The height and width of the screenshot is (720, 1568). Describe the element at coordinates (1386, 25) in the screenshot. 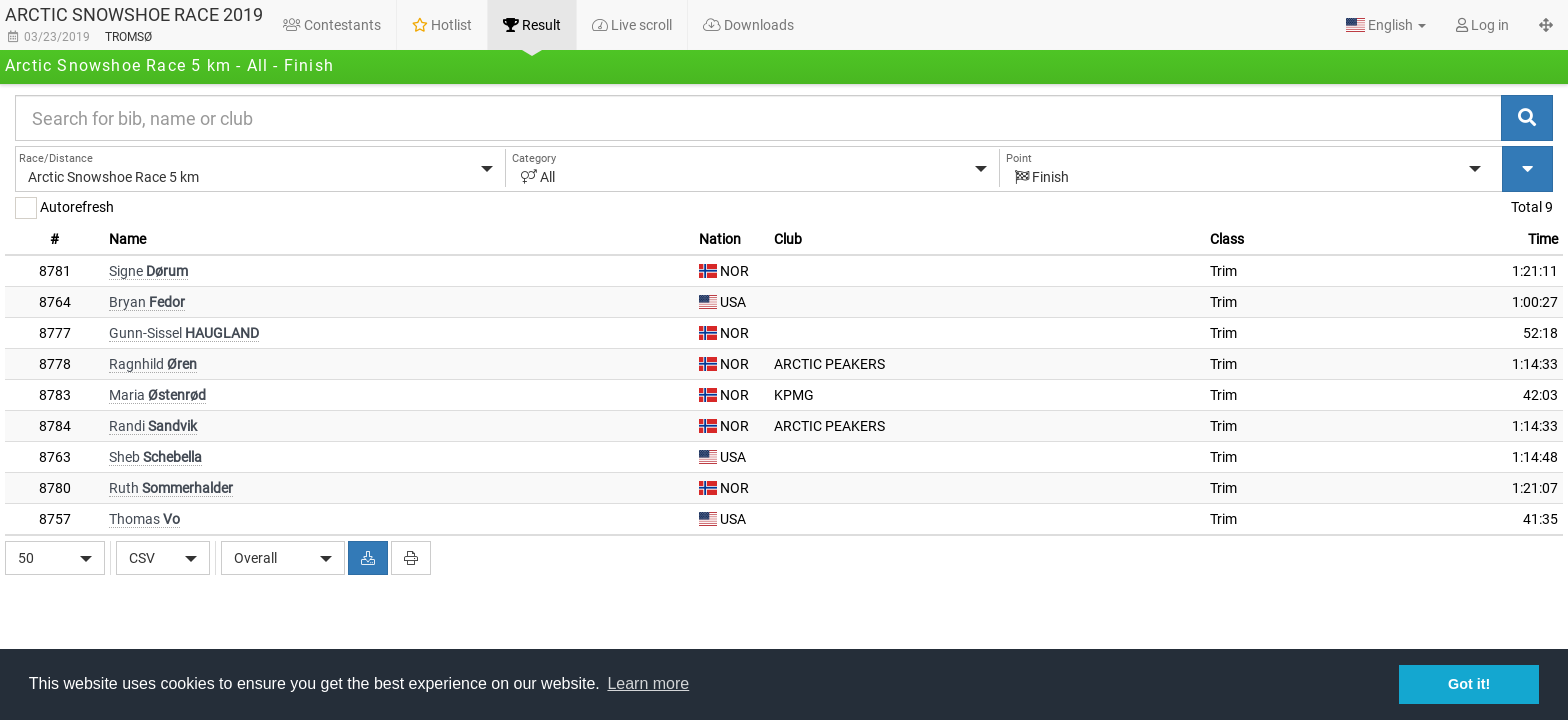

I see `[button]` at that location.